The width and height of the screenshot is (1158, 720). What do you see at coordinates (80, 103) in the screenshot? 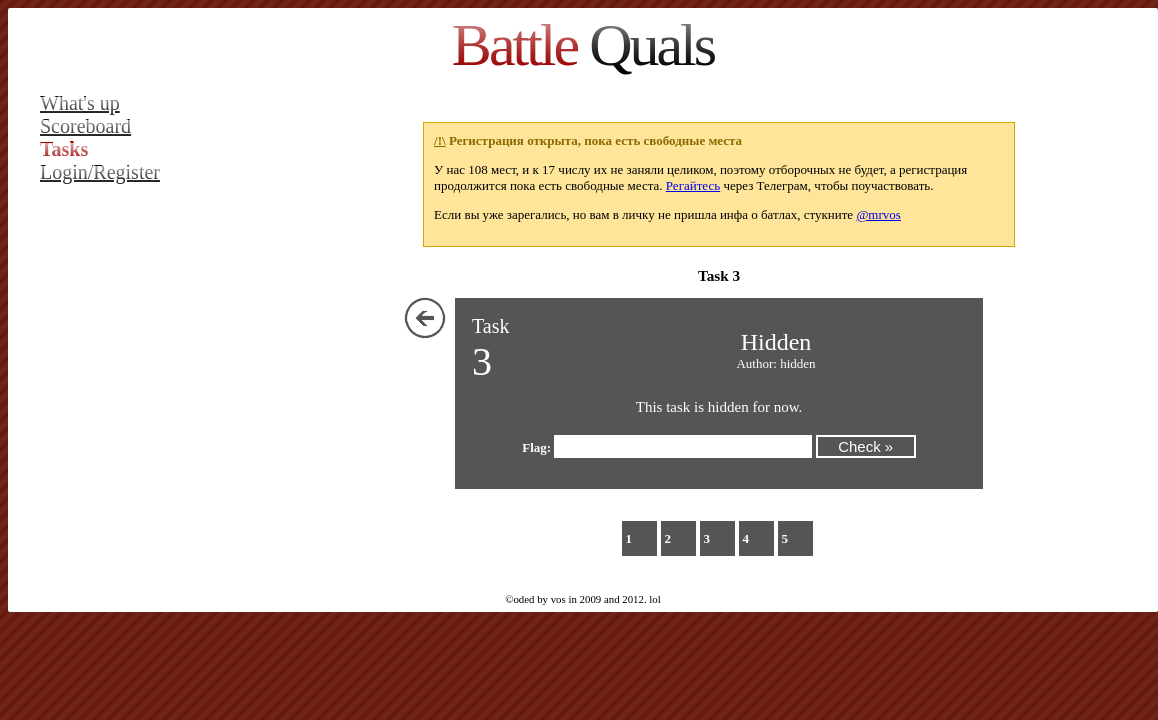
I see `What's up` at bounding box center [80, 103].